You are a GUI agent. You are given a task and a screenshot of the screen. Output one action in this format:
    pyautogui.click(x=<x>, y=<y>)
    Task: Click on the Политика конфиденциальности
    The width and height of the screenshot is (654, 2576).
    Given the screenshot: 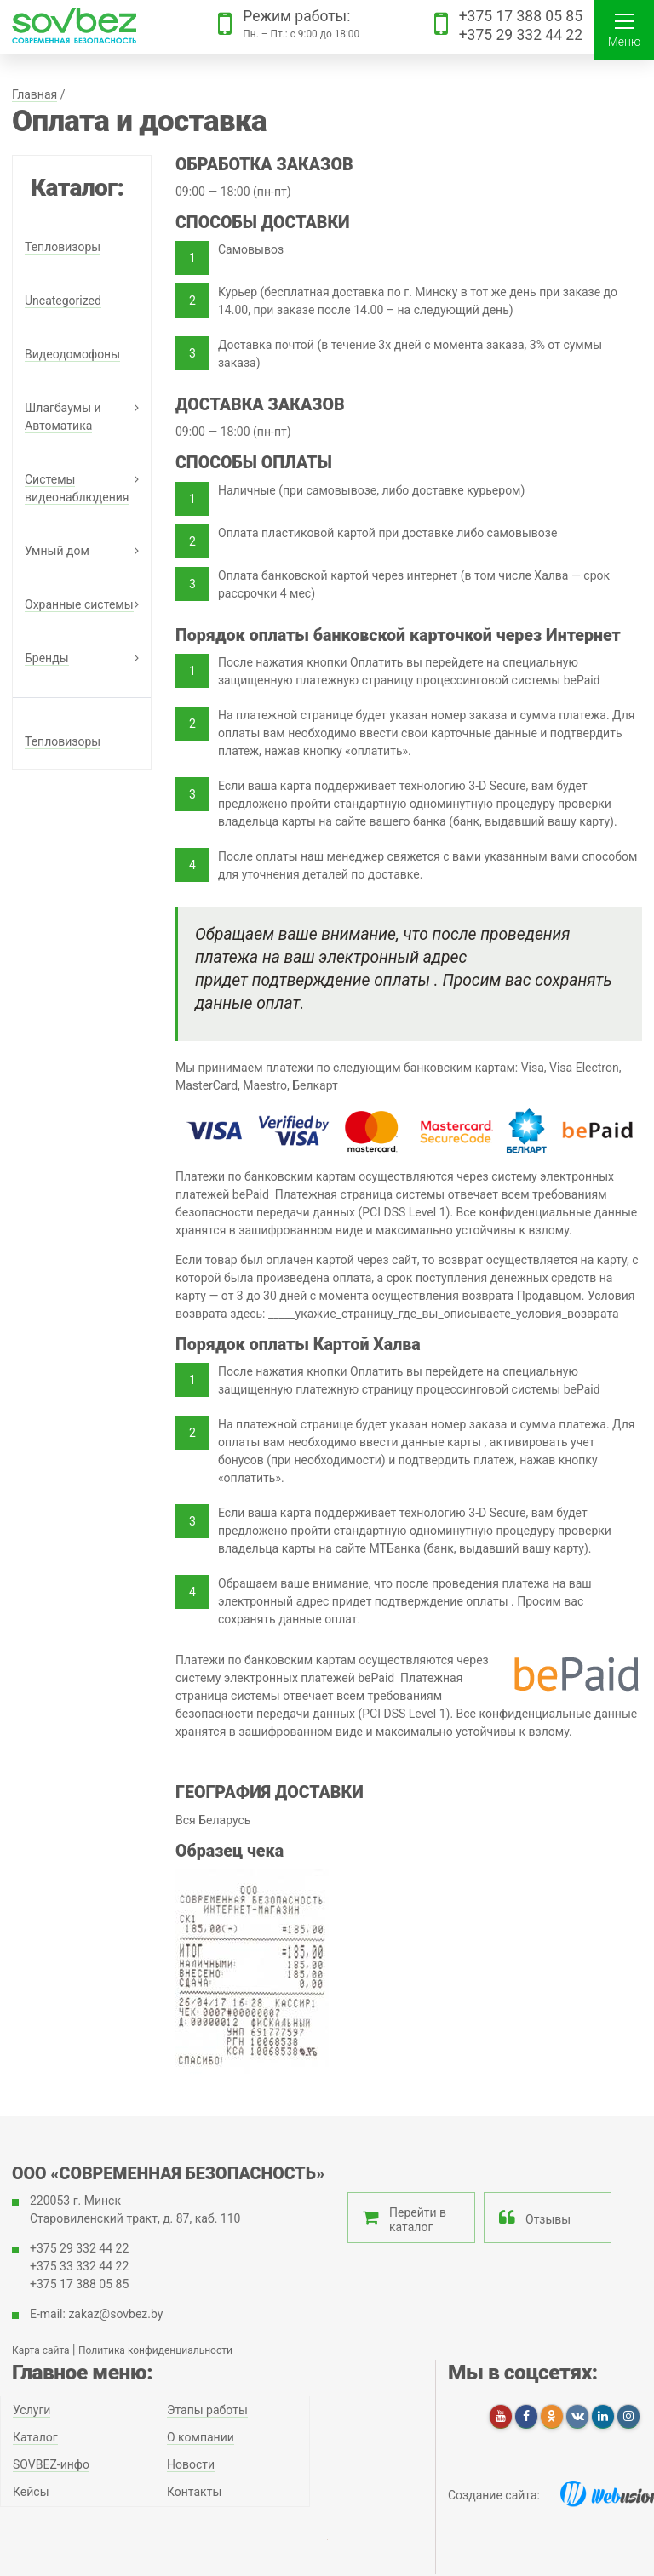 What is the action you would take?
    pyautogui.click(x=155, y=2350)
    